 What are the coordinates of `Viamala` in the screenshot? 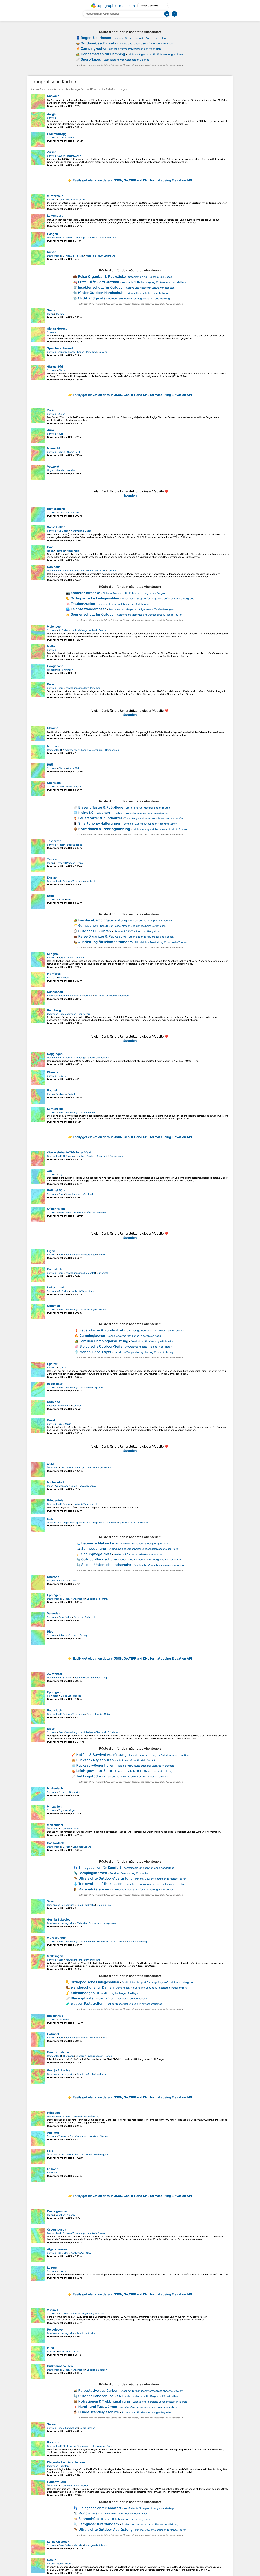 It's located at (78, 2545).